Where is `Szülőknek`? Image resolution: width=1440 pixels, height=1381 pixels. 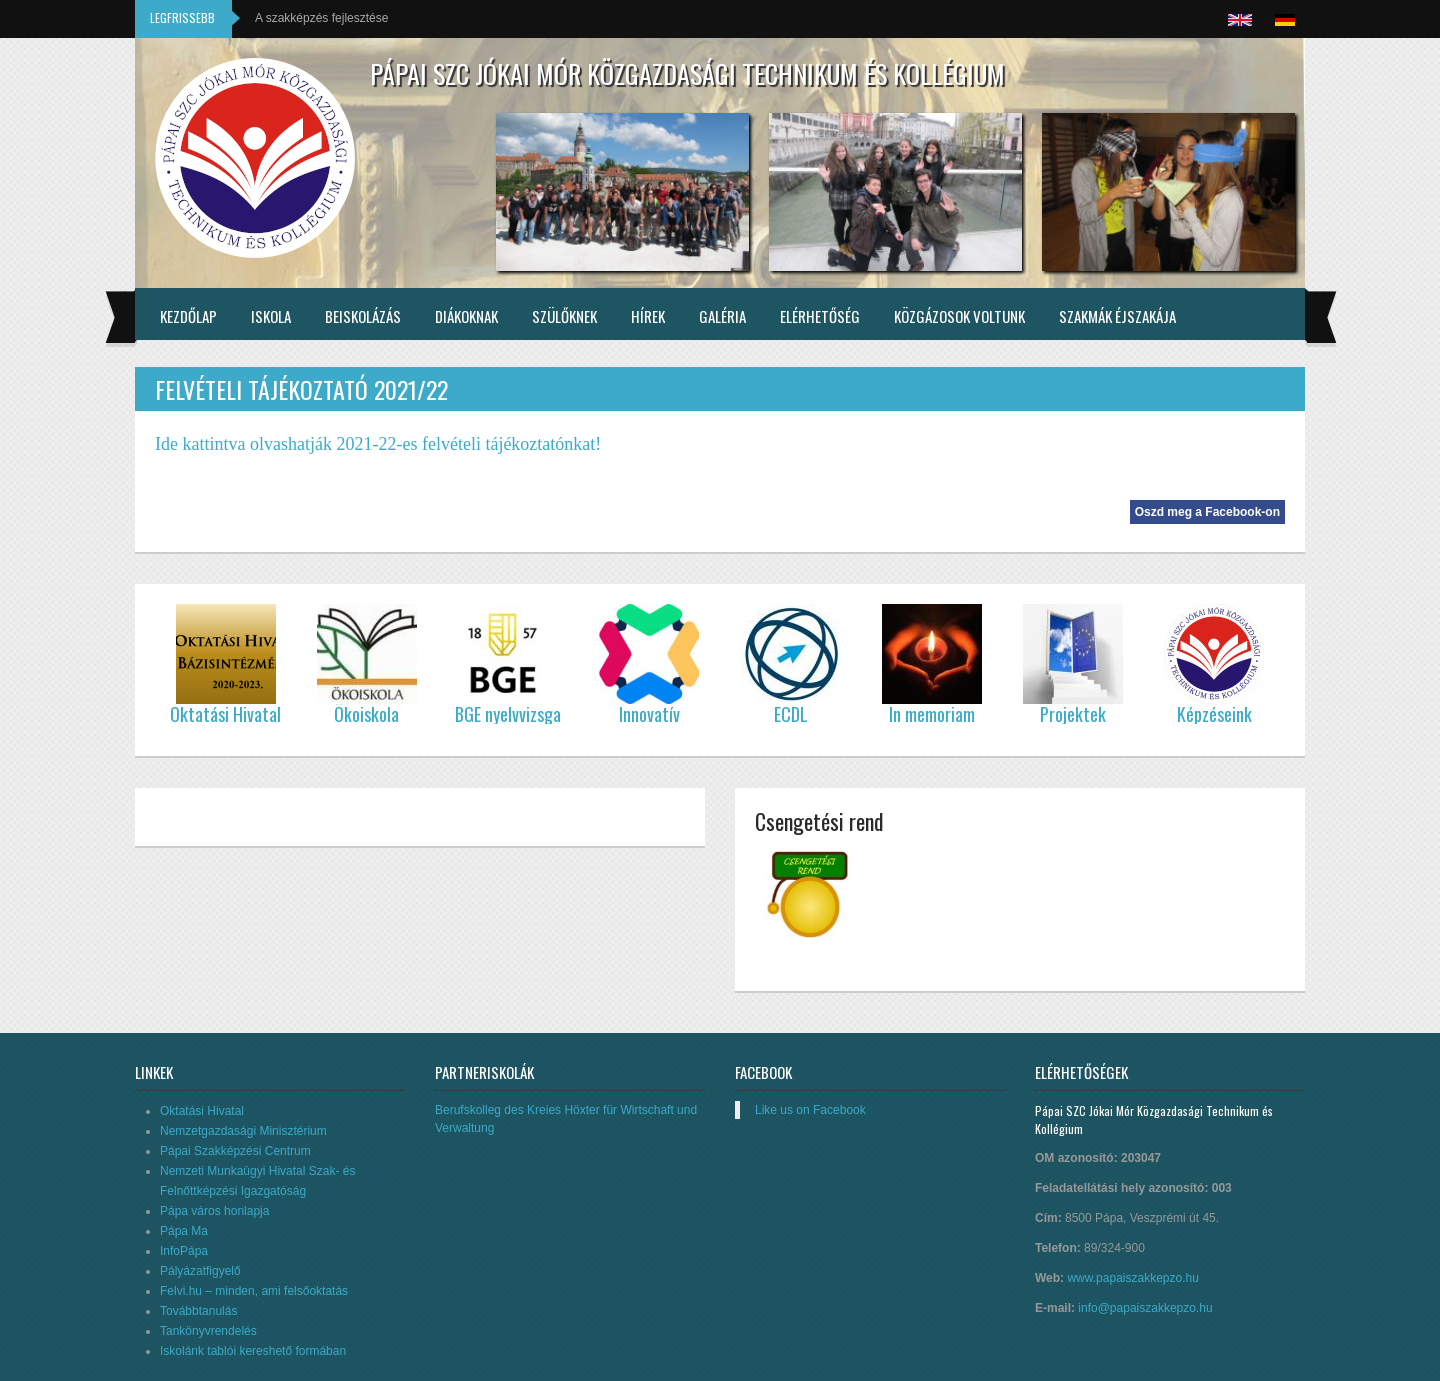 Szülőknek is located at coordinates (564, 316).